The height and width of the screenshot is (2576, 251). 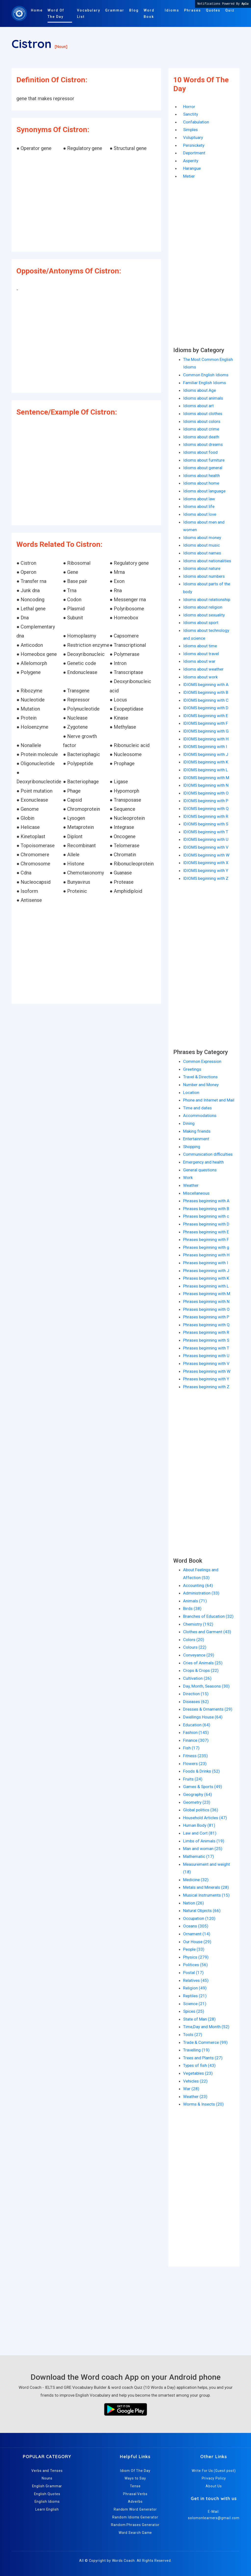 What do you see at coordinates (188, 1177) in the screenshot?
I see `Work` at bounding box center [188, 1177].